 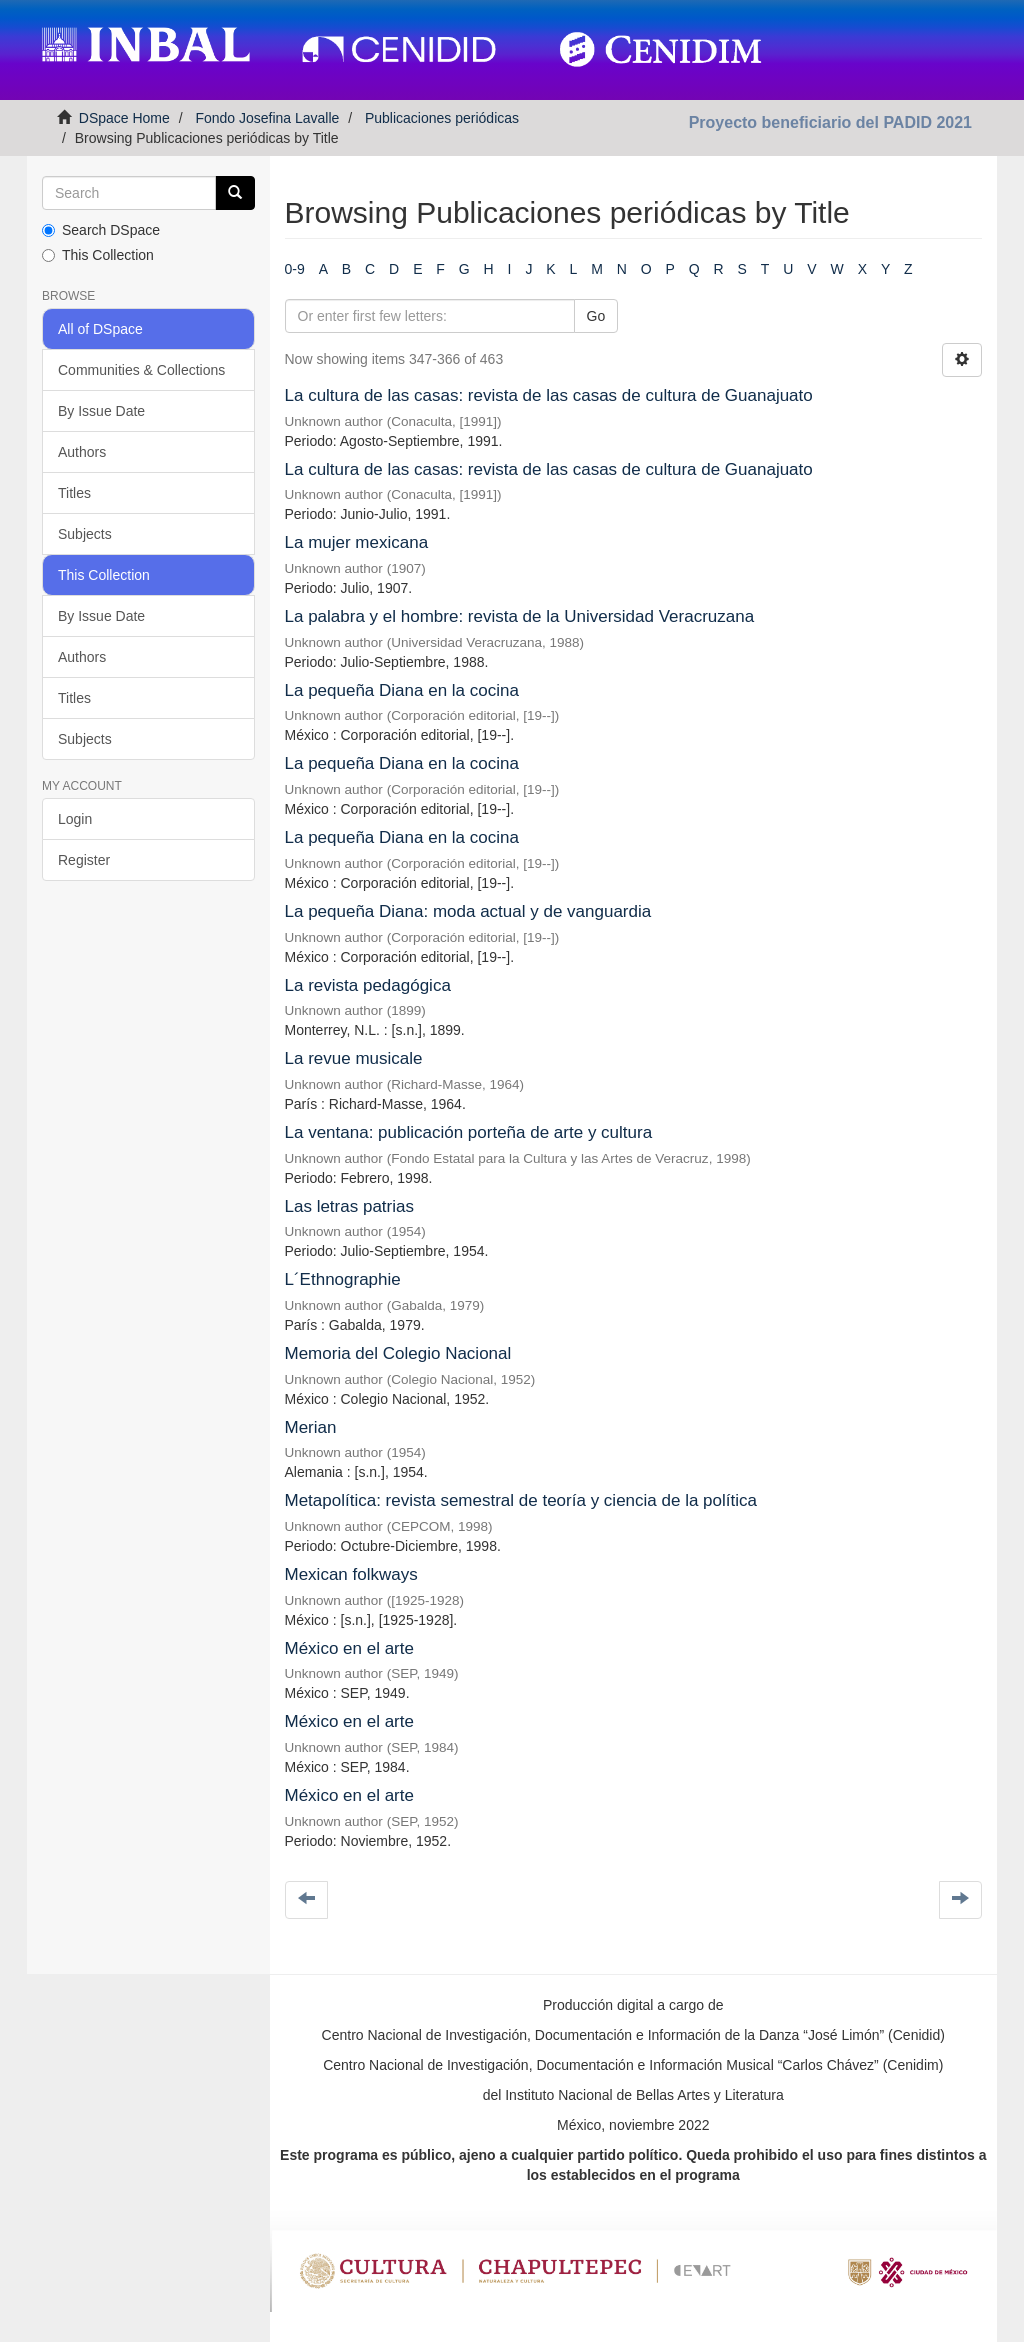 I want to click on La mujer mexicana, so click(x=357, y=542).